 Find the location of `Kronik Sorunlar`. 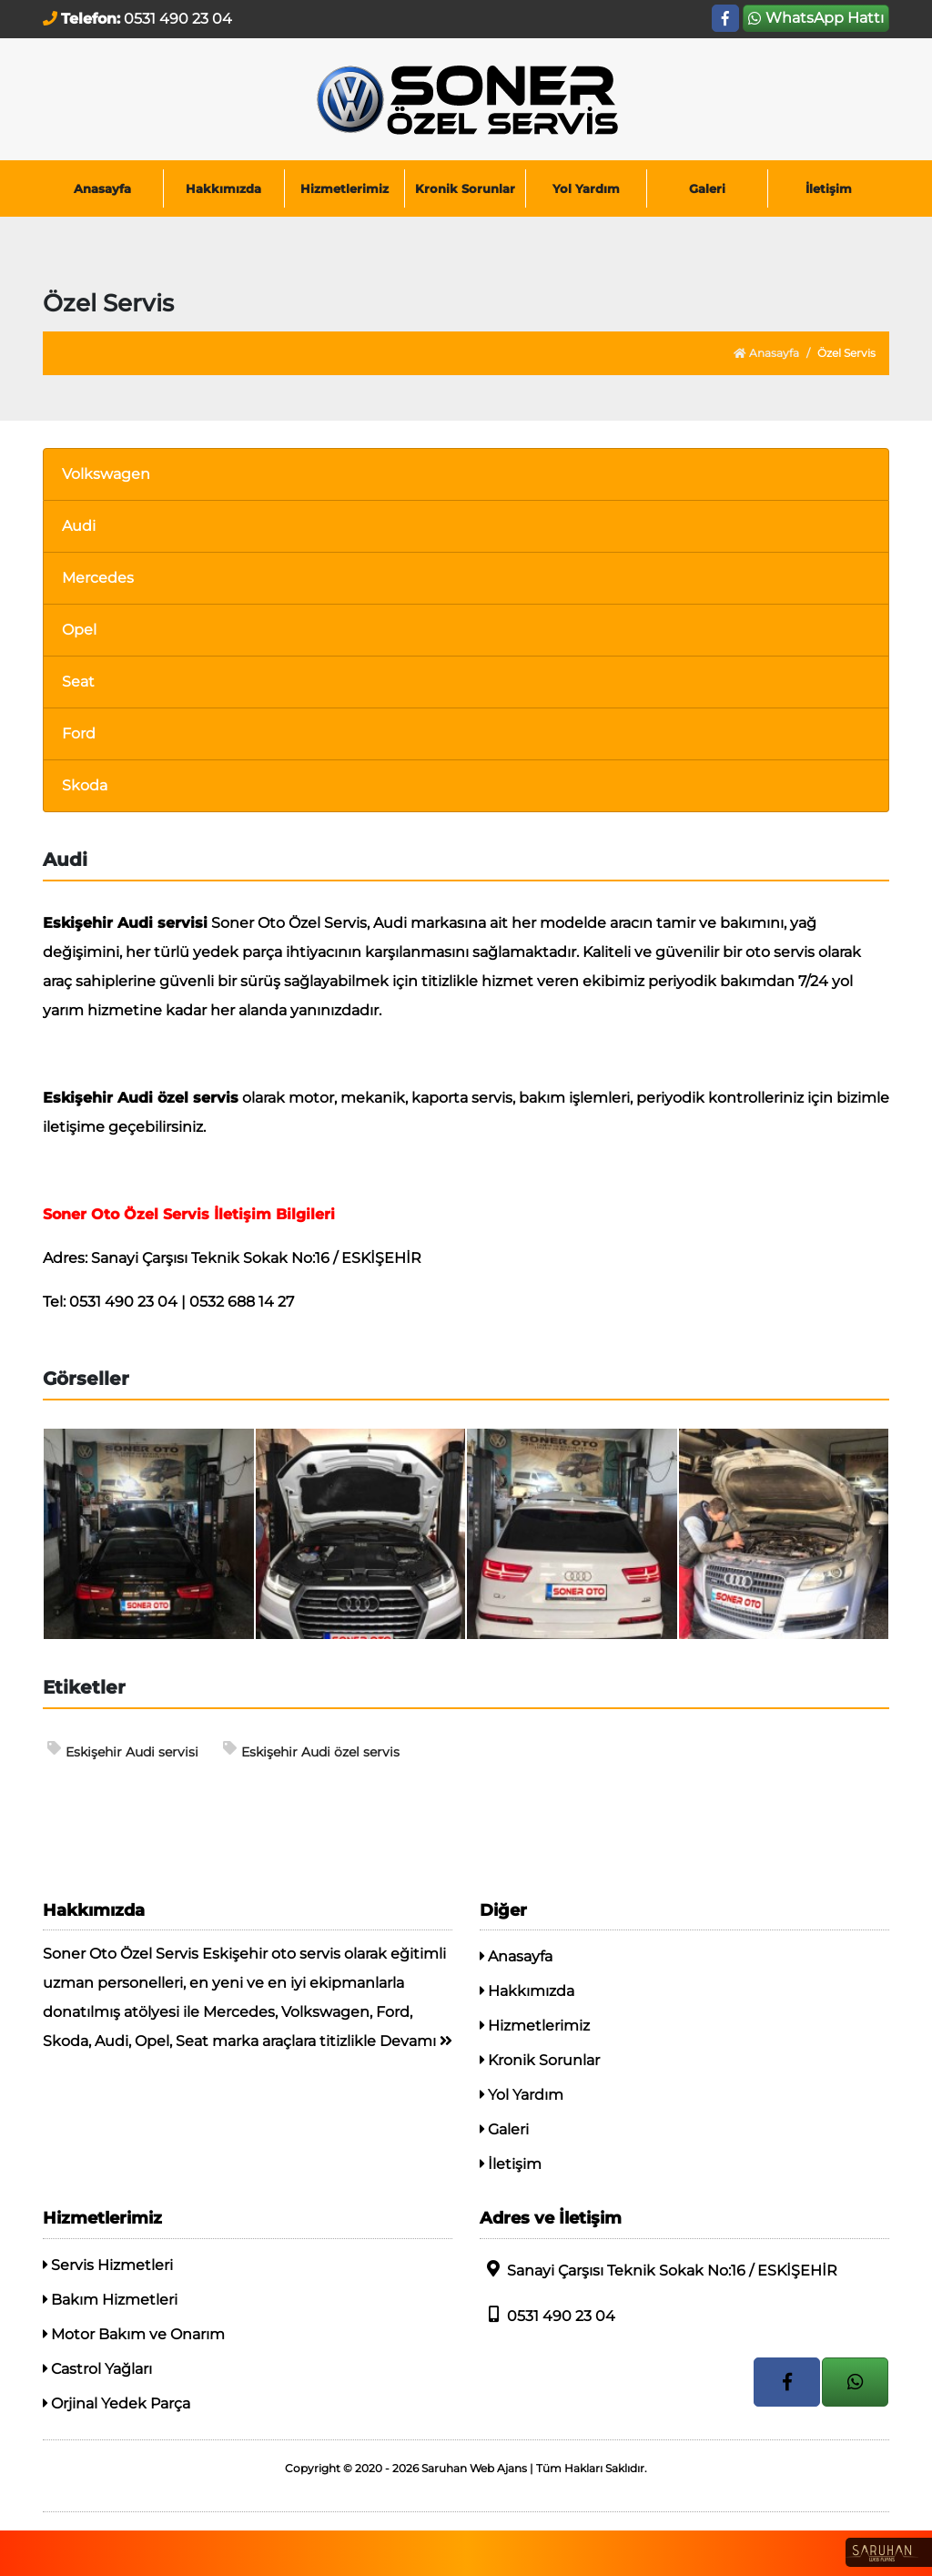

Kronik Sorunlar is located at coordinates (465, 188).